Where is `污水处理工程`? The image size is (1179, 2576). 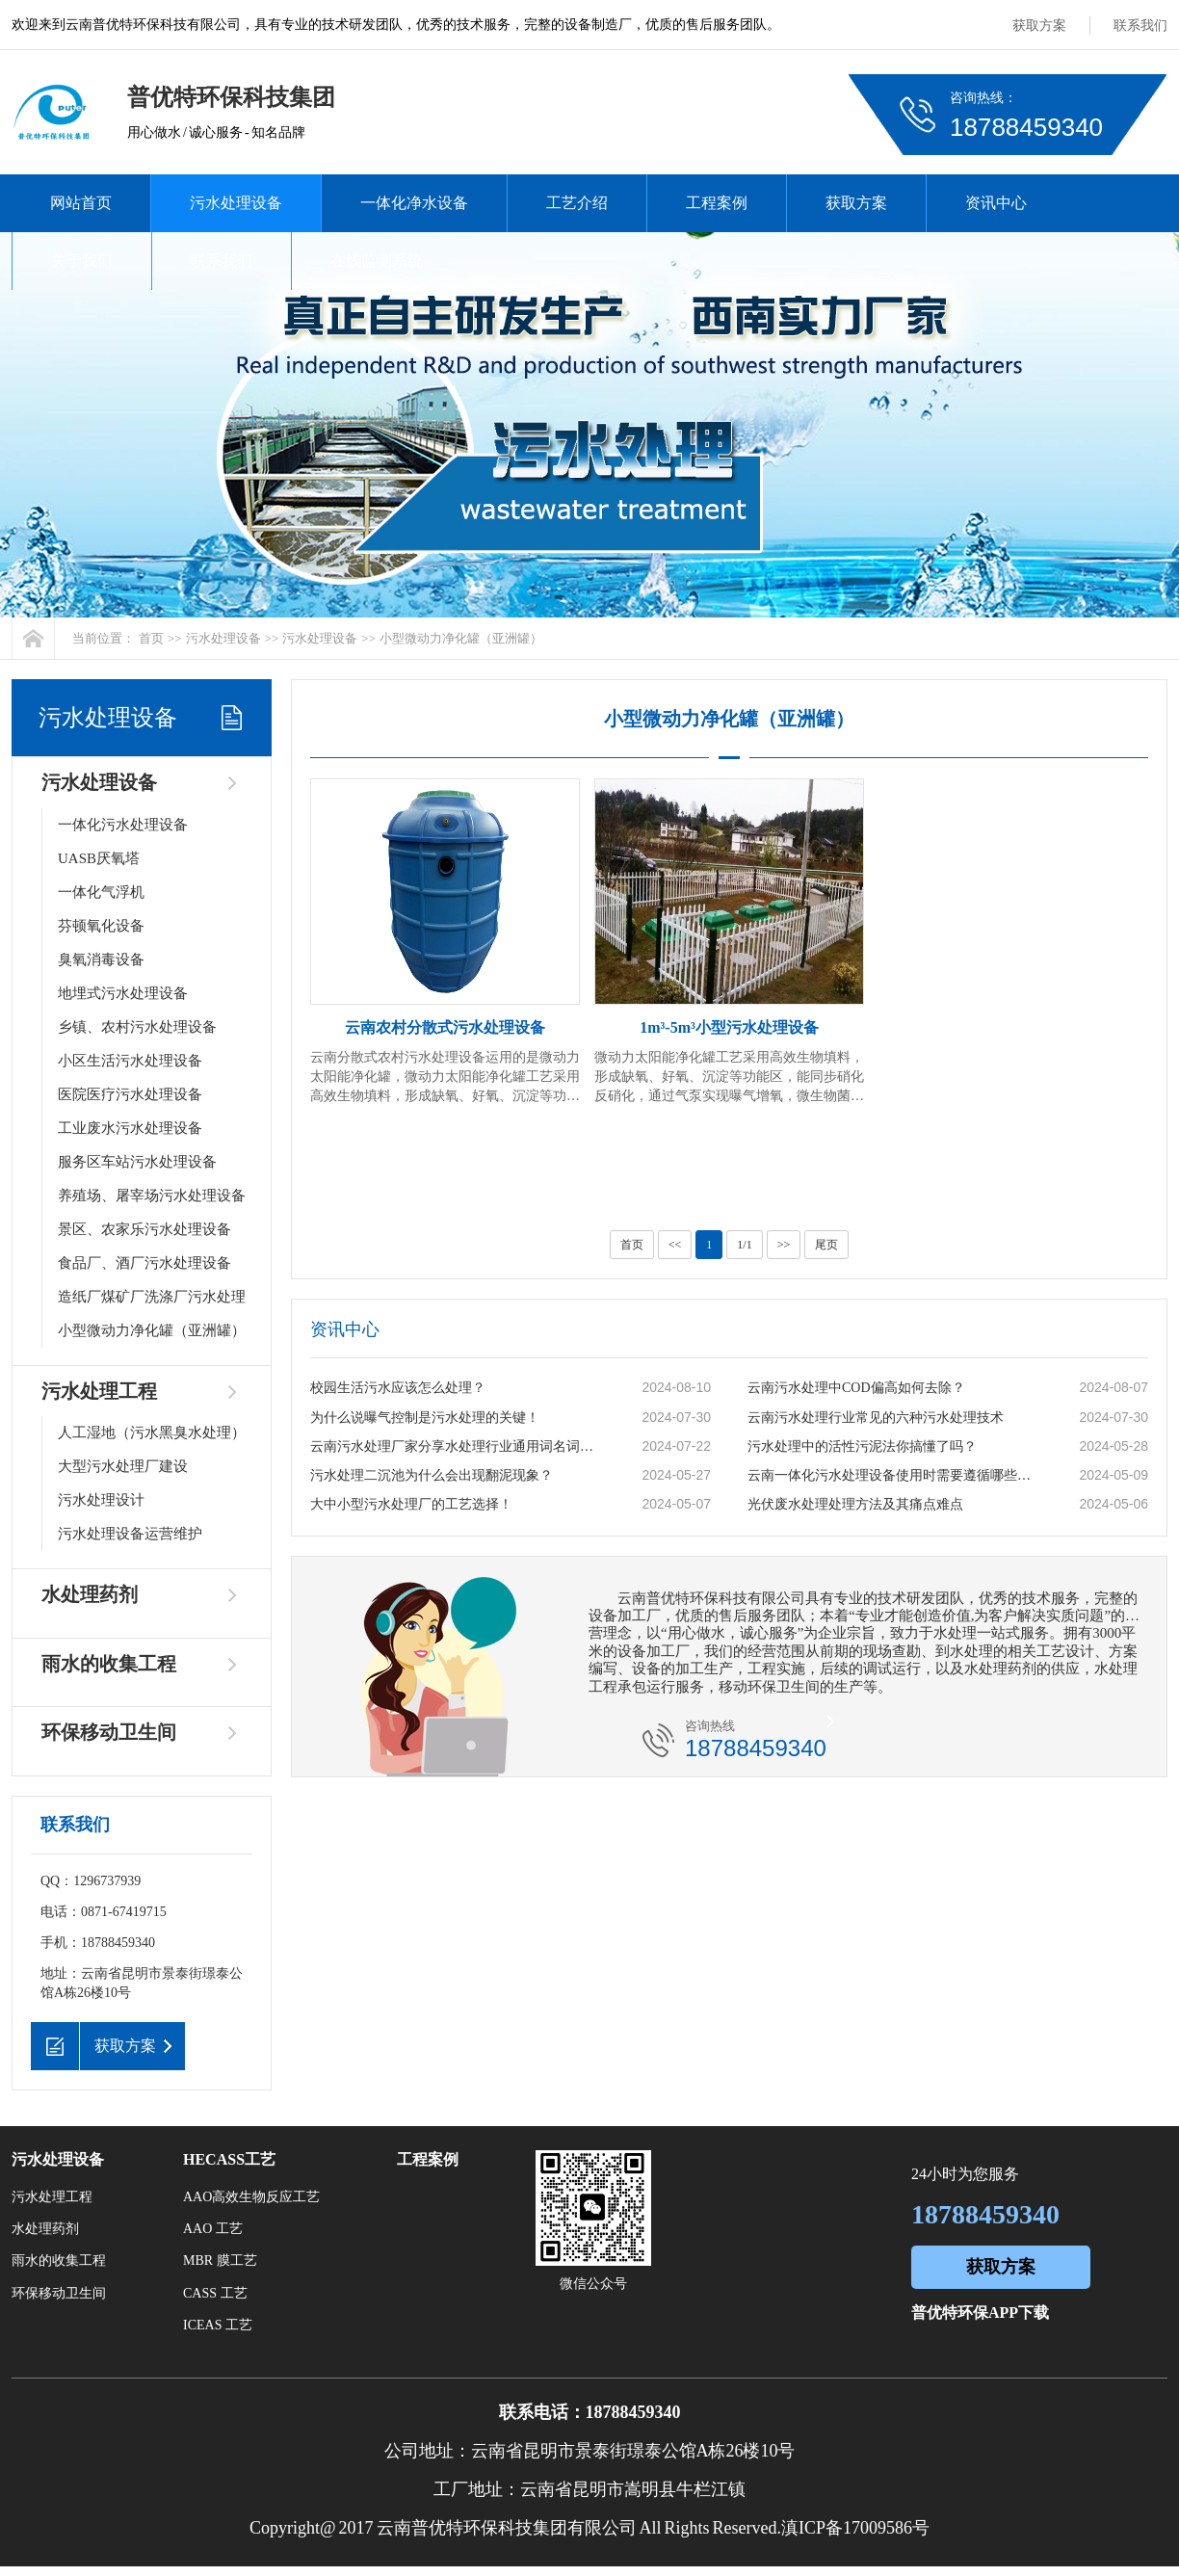 污水处理工程 is located at coordinates (99, 1391).